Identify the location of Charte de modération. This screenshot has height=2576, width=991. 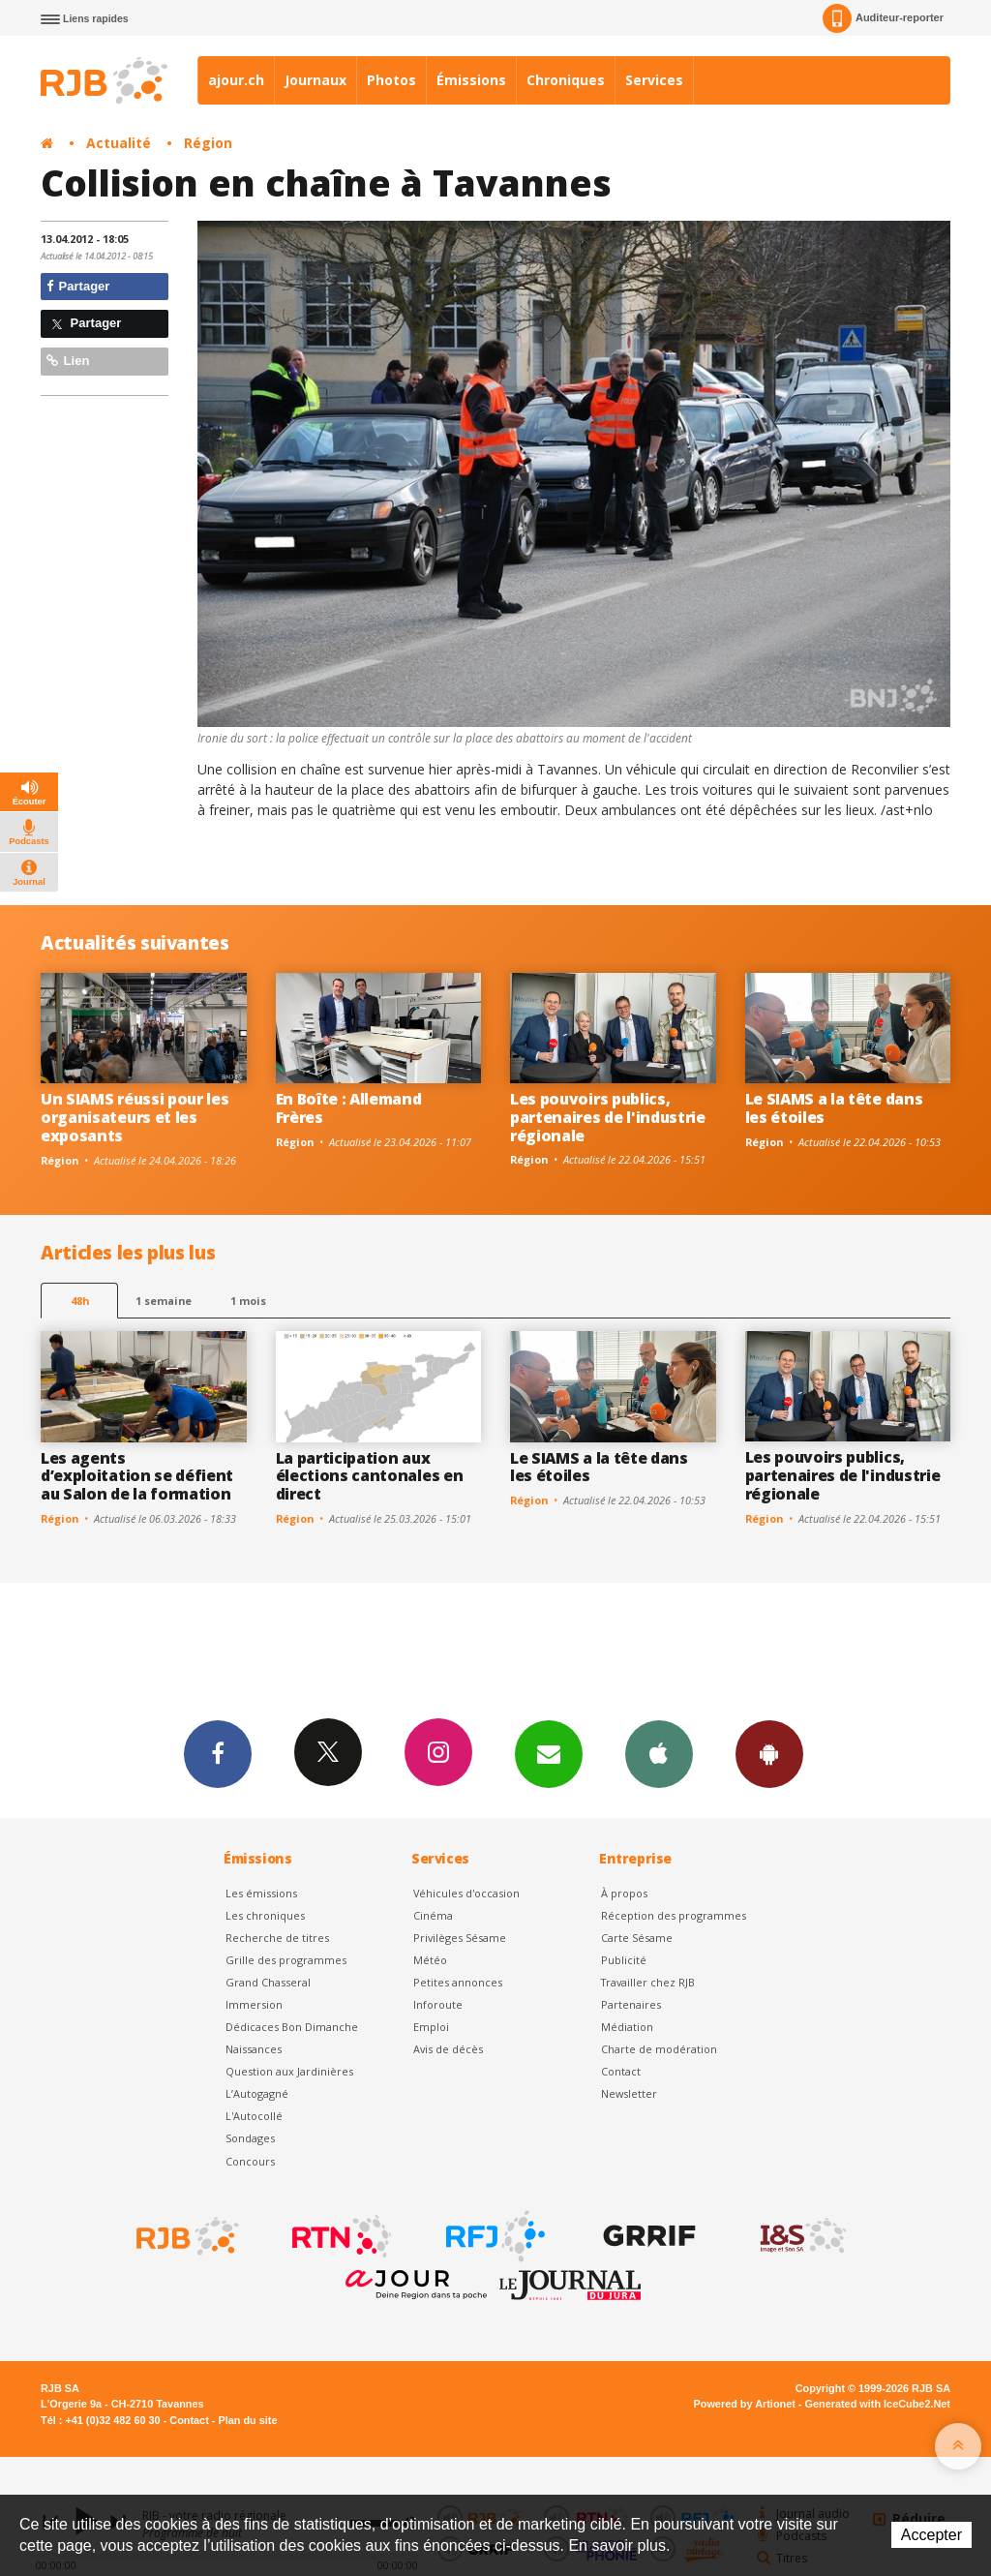
(659, 2049).